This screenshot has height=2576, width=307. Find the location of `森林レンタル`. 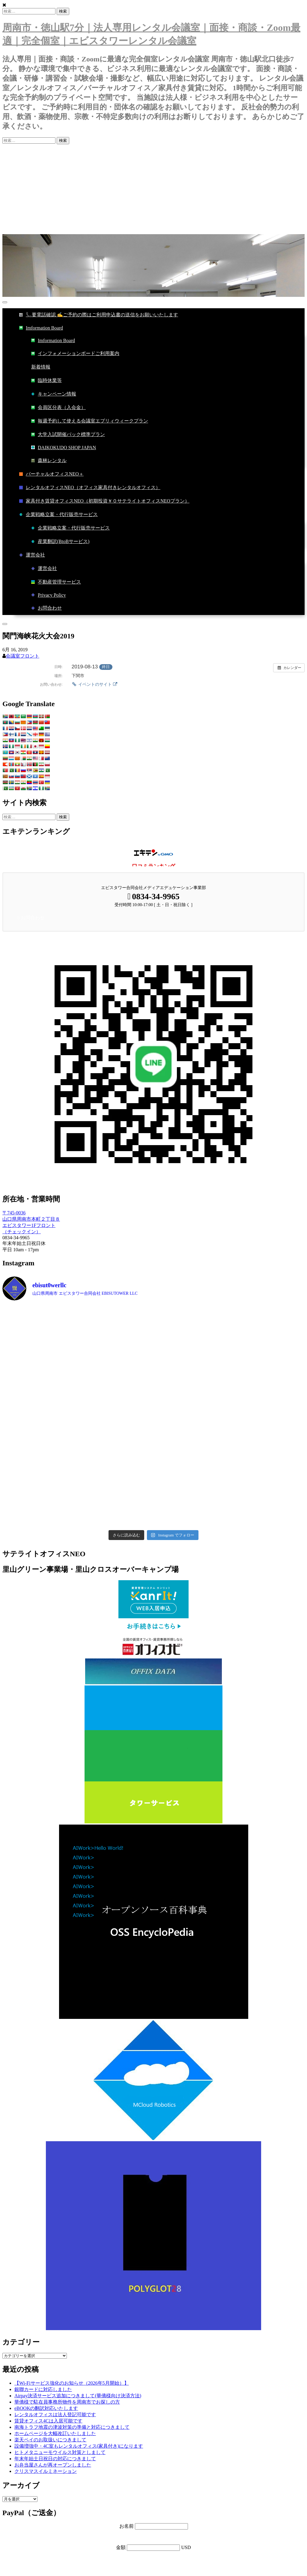

森林レンタル is located at coordinates (49, 461).